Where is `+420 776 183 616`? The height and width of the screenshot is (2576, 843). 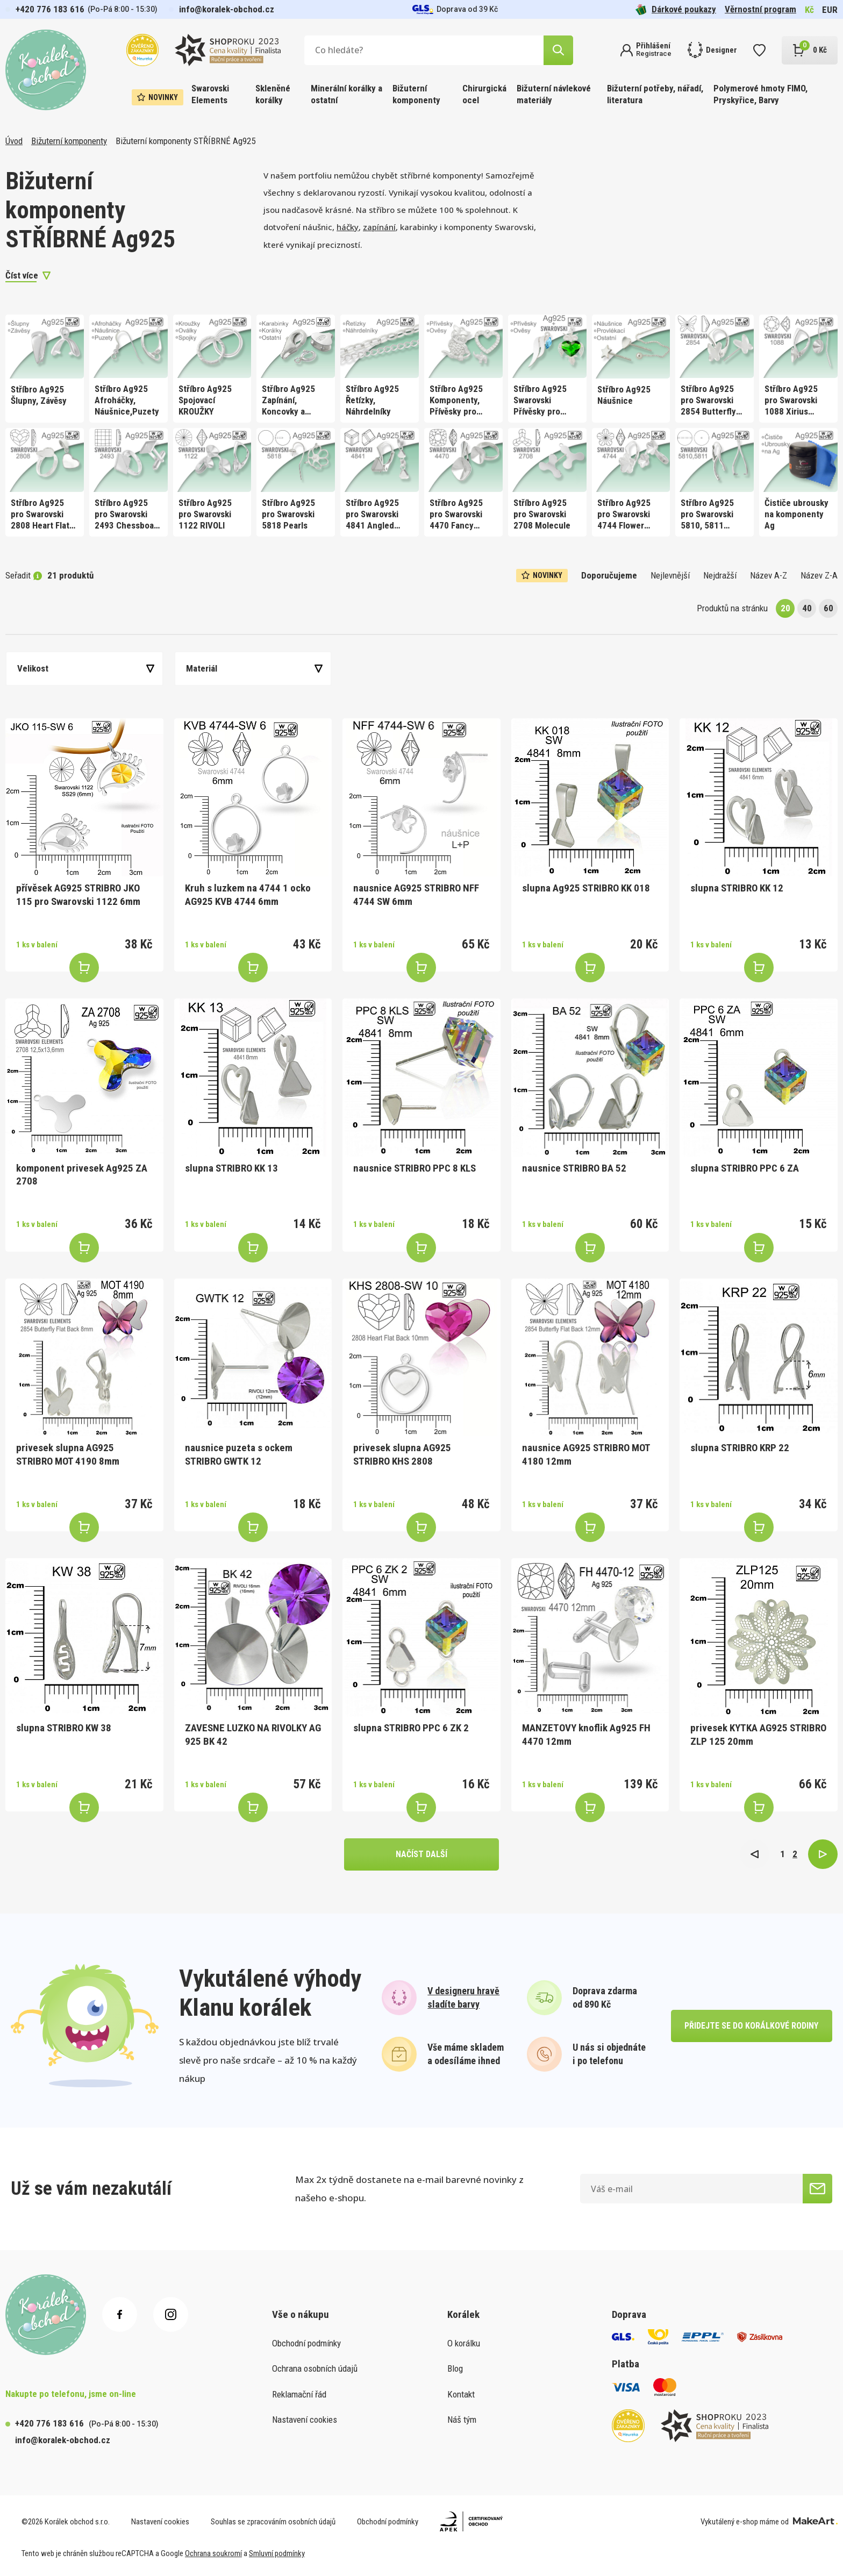 +420 776 183 616 is located at coordinates (50, 9).